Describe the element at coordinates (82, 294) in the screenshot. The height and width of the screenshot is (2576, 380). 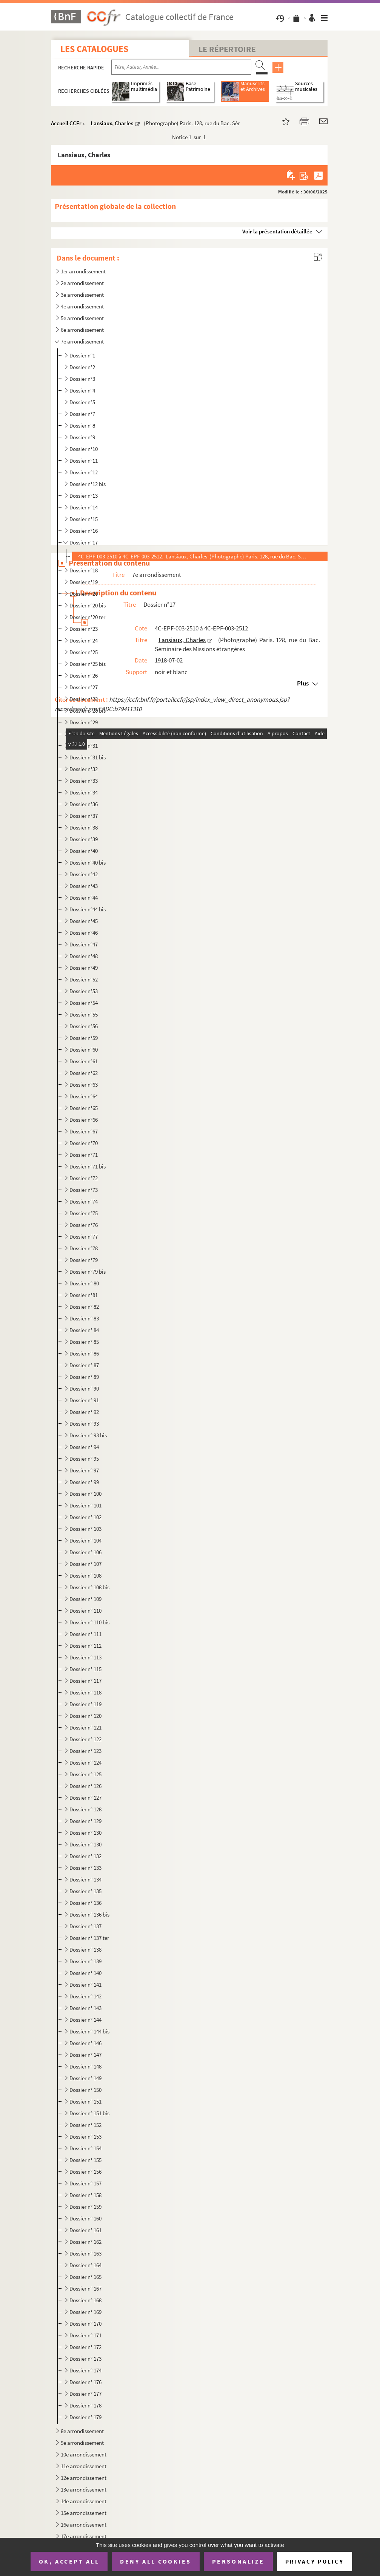
I see `3e arrondissement` at that location.